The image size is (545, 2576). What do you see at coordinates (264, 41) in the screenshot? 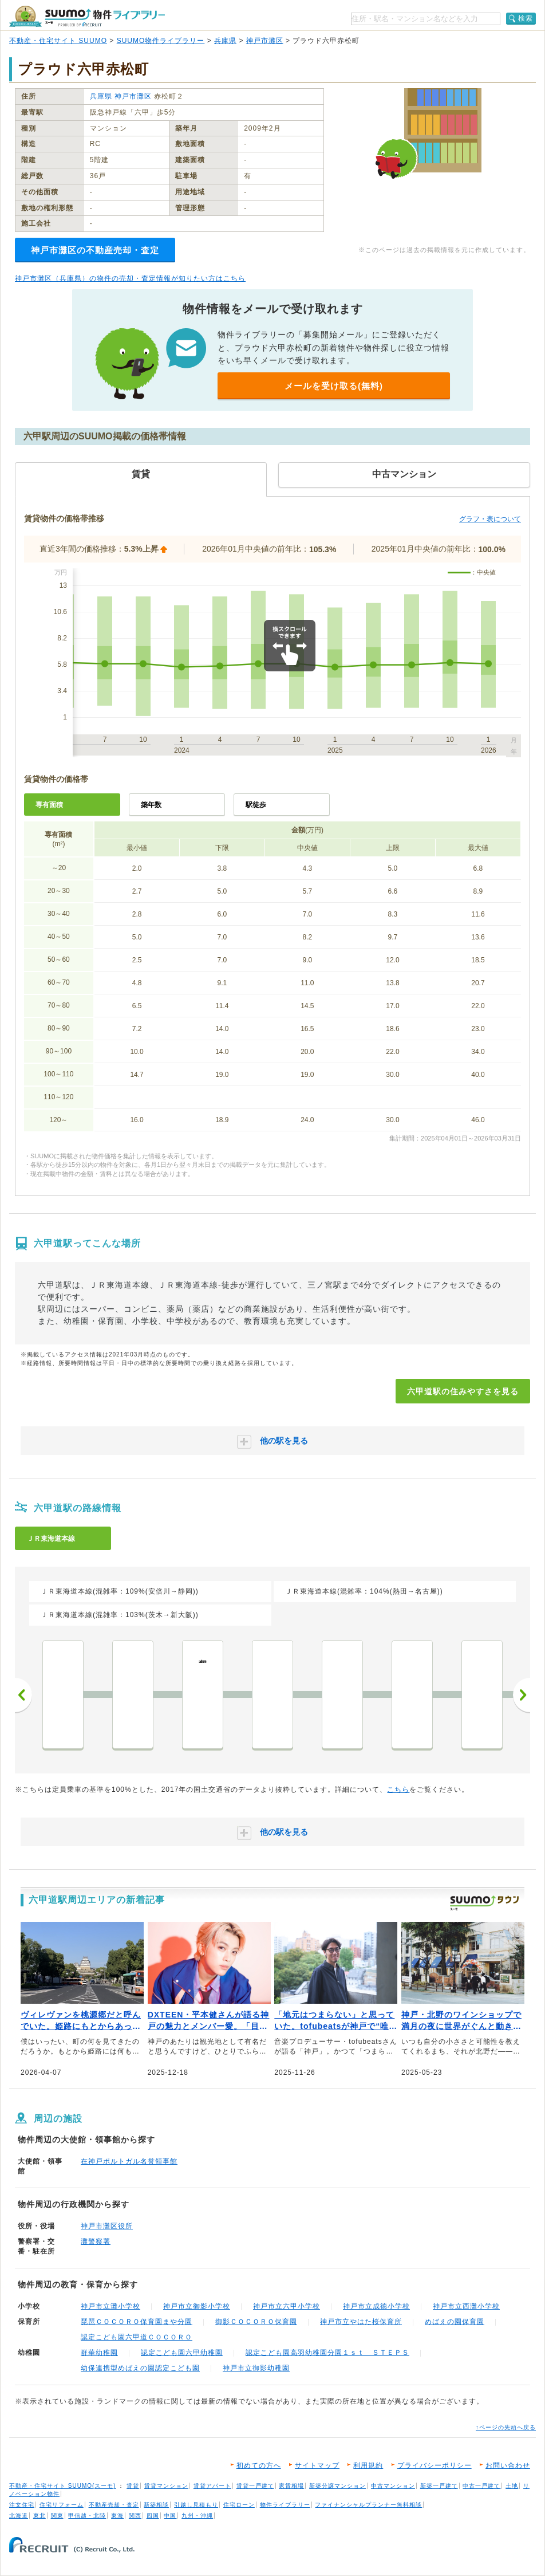
I see `神戸市灘区` at bounding box center [264, 41].